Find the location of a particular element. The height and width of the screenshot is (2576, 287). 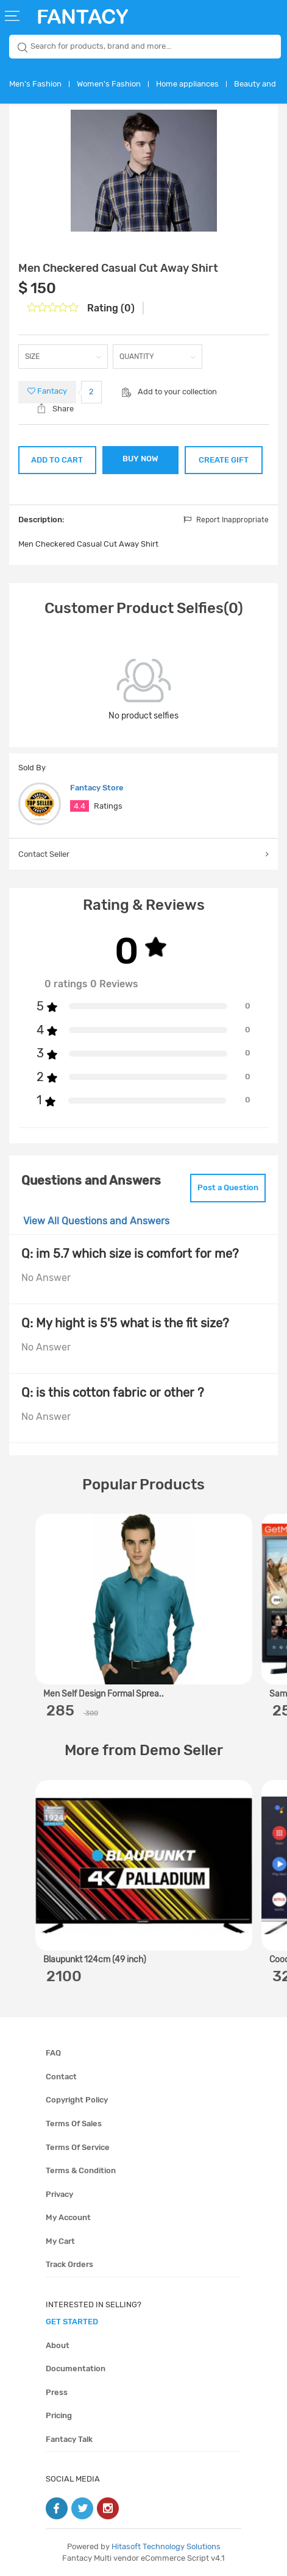

ADD TO CART is located at coordinates (57, 459).